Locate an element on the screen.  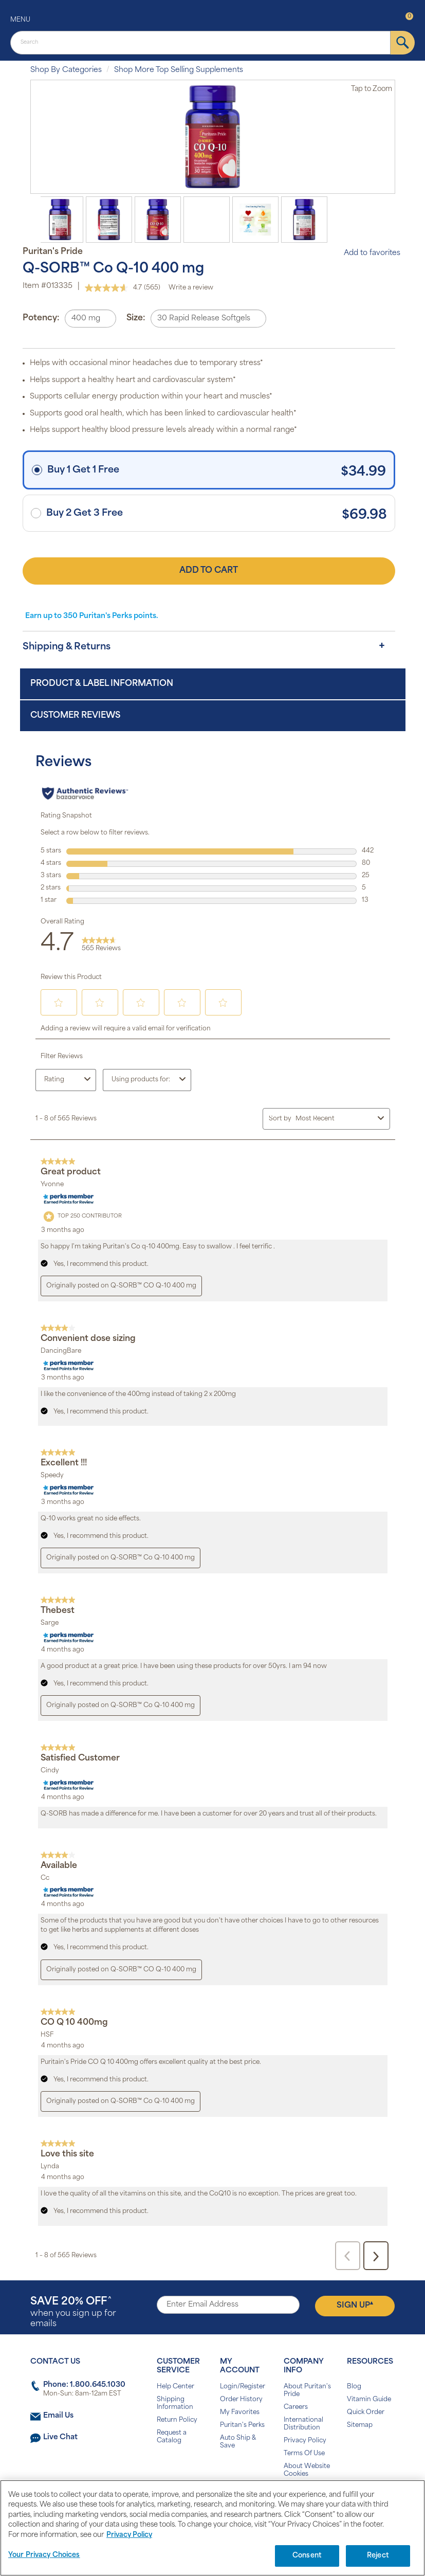
Sign Up is located at coordinates (355, 2305).